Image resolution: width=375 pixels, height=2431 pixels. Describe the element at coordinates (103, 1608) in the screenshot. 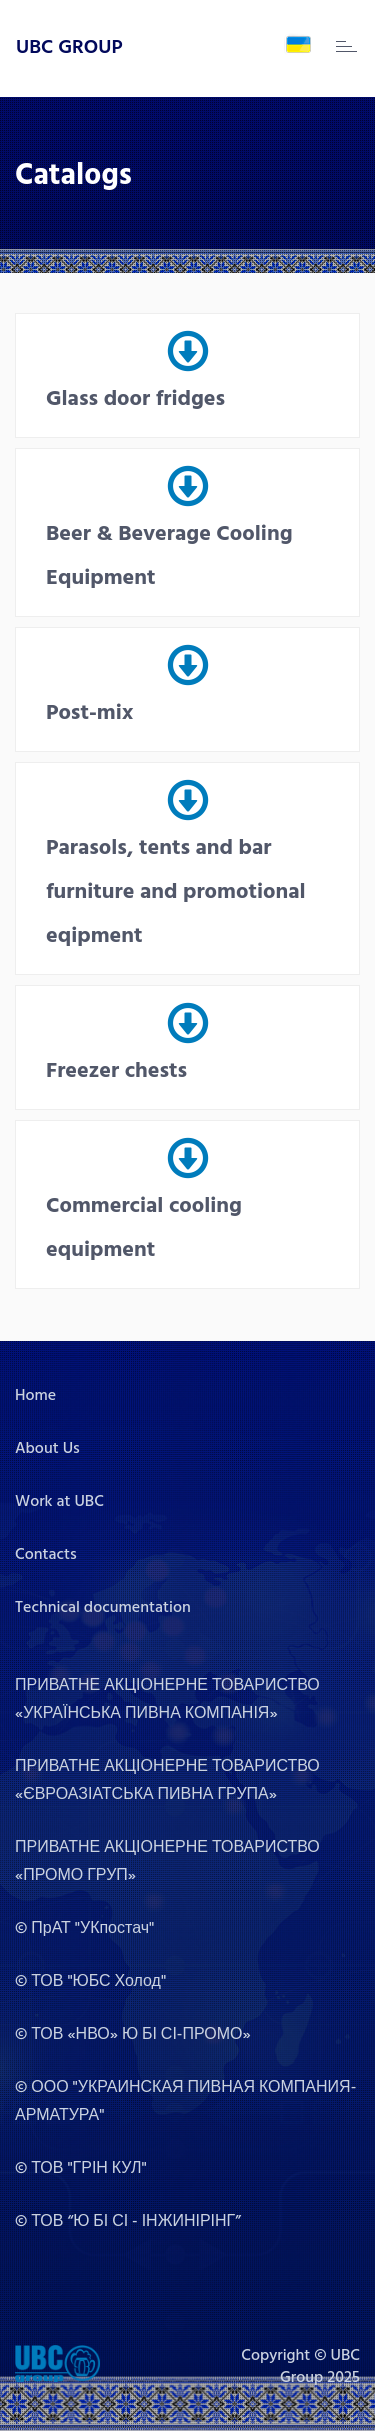

I see `Technical documentation` at that location.